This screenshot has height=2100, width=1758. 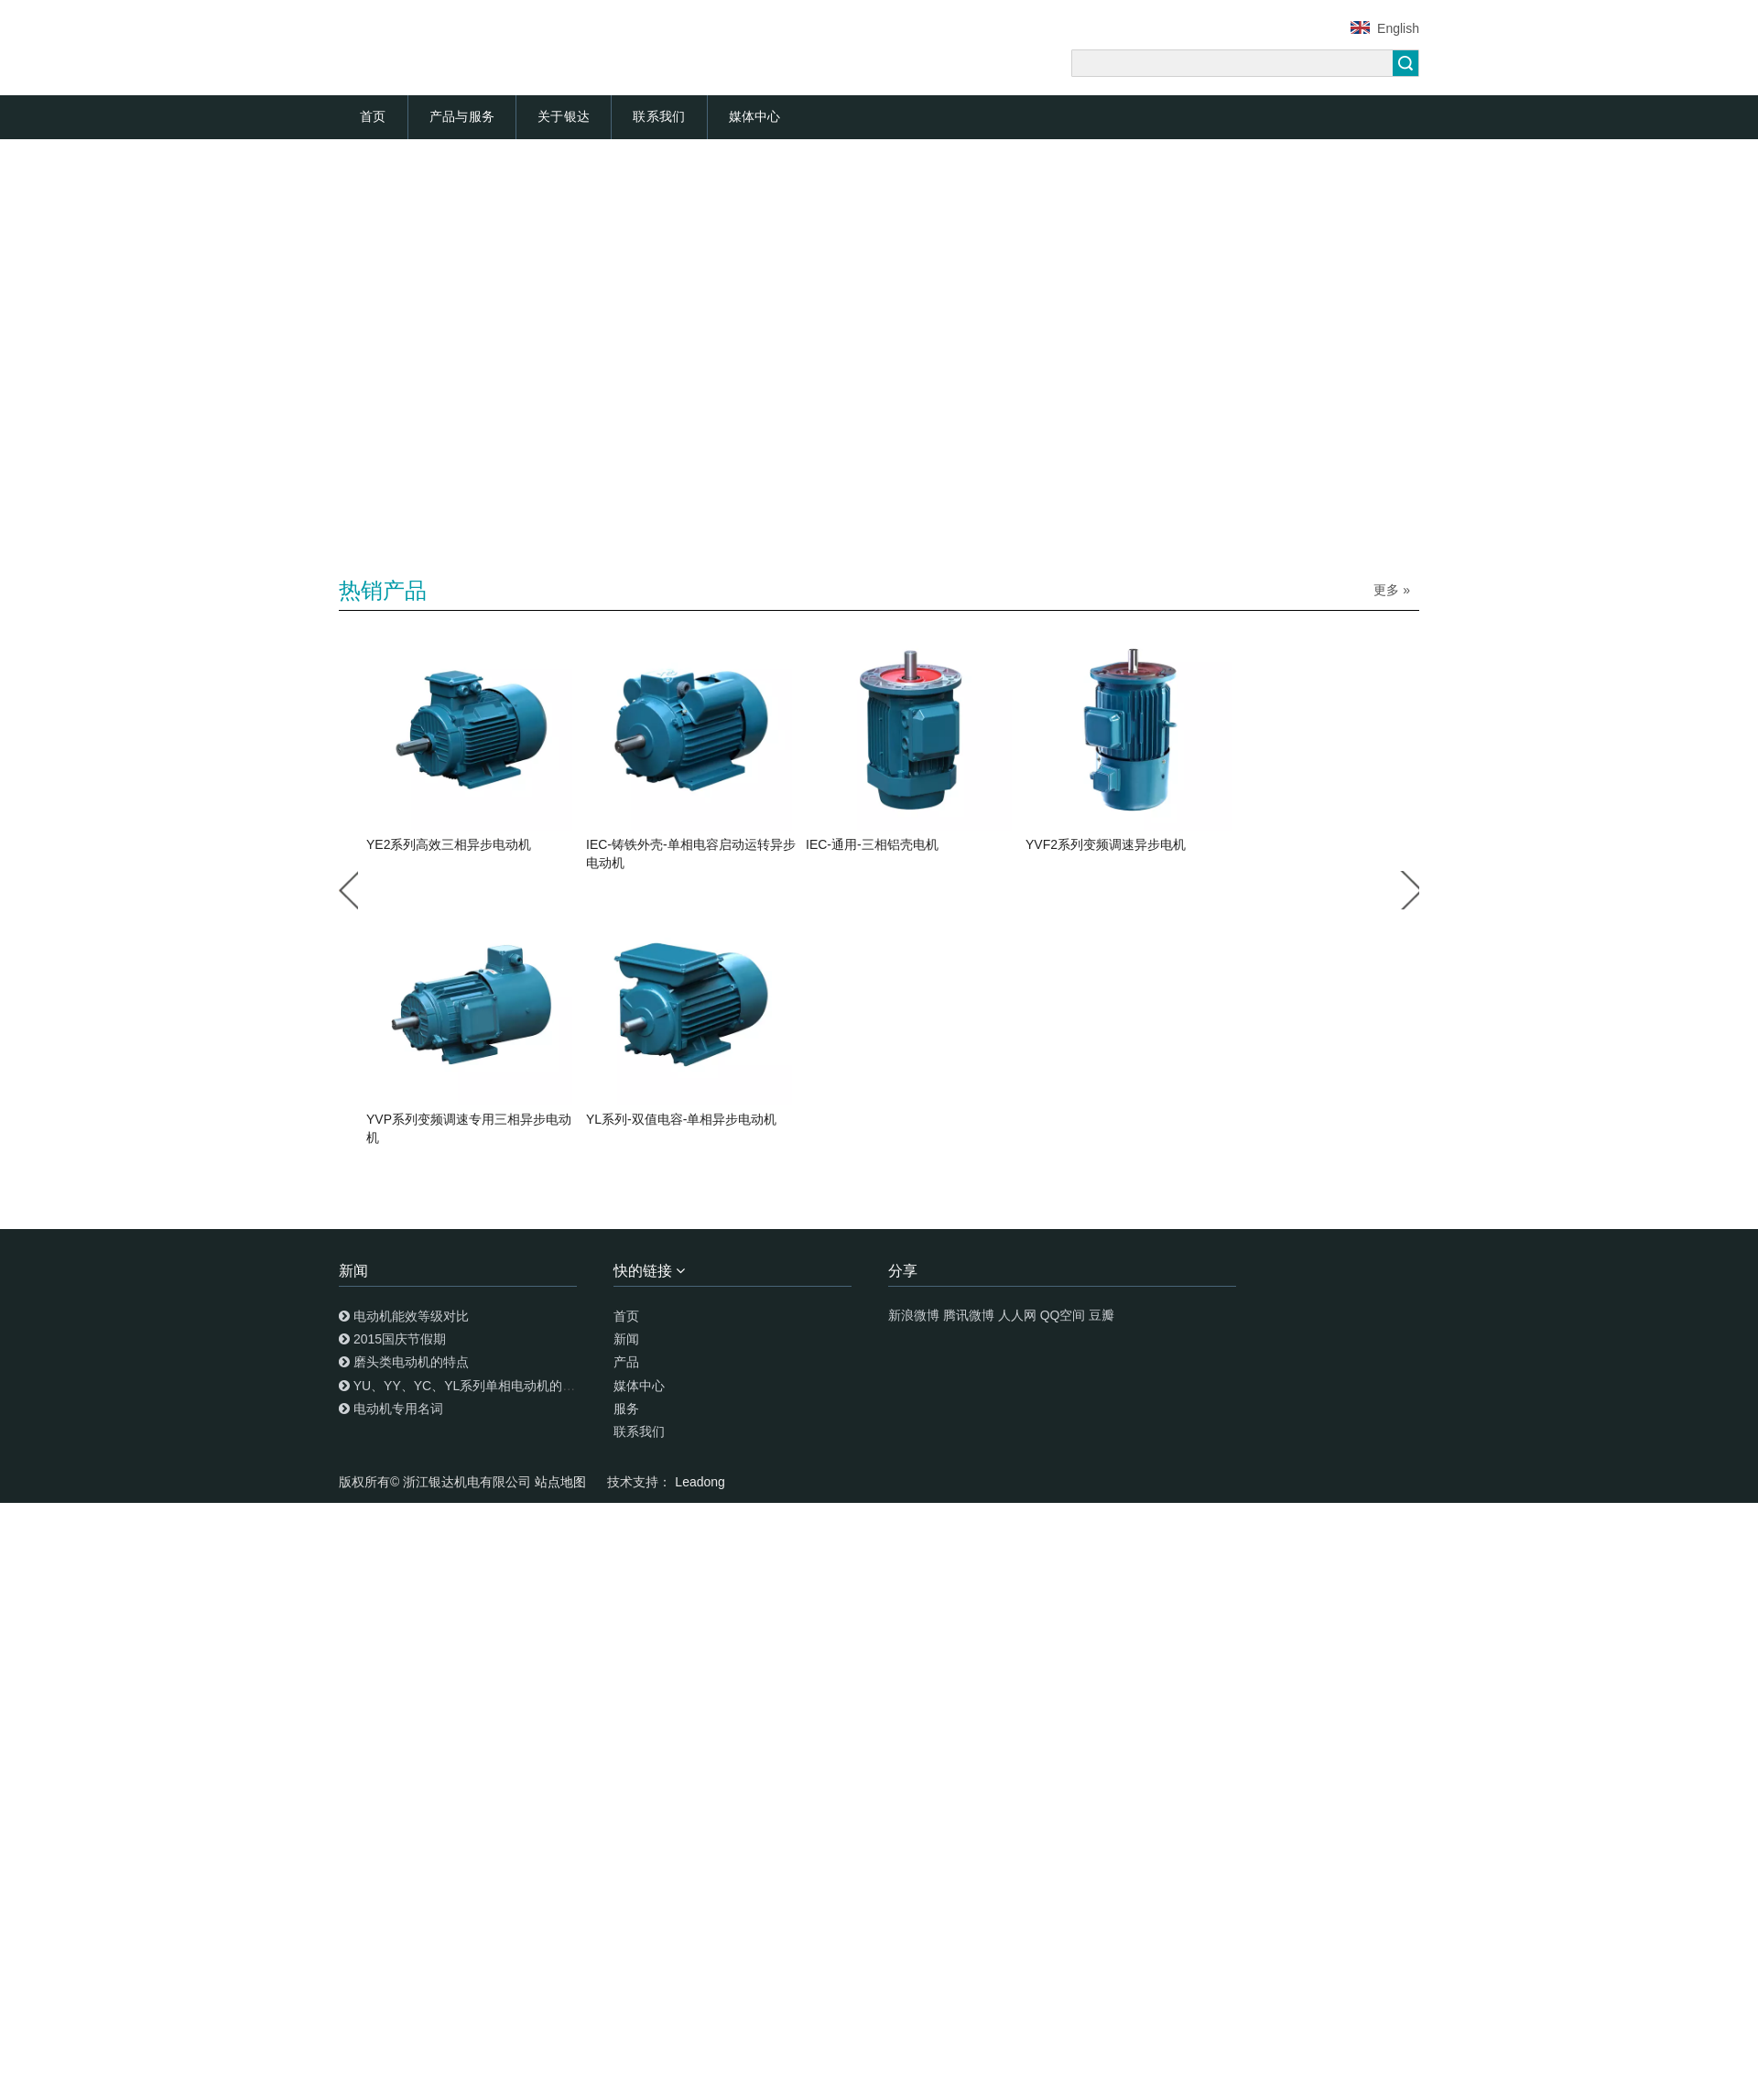 I want to click on 搜索, so click(x=1405, y=63).